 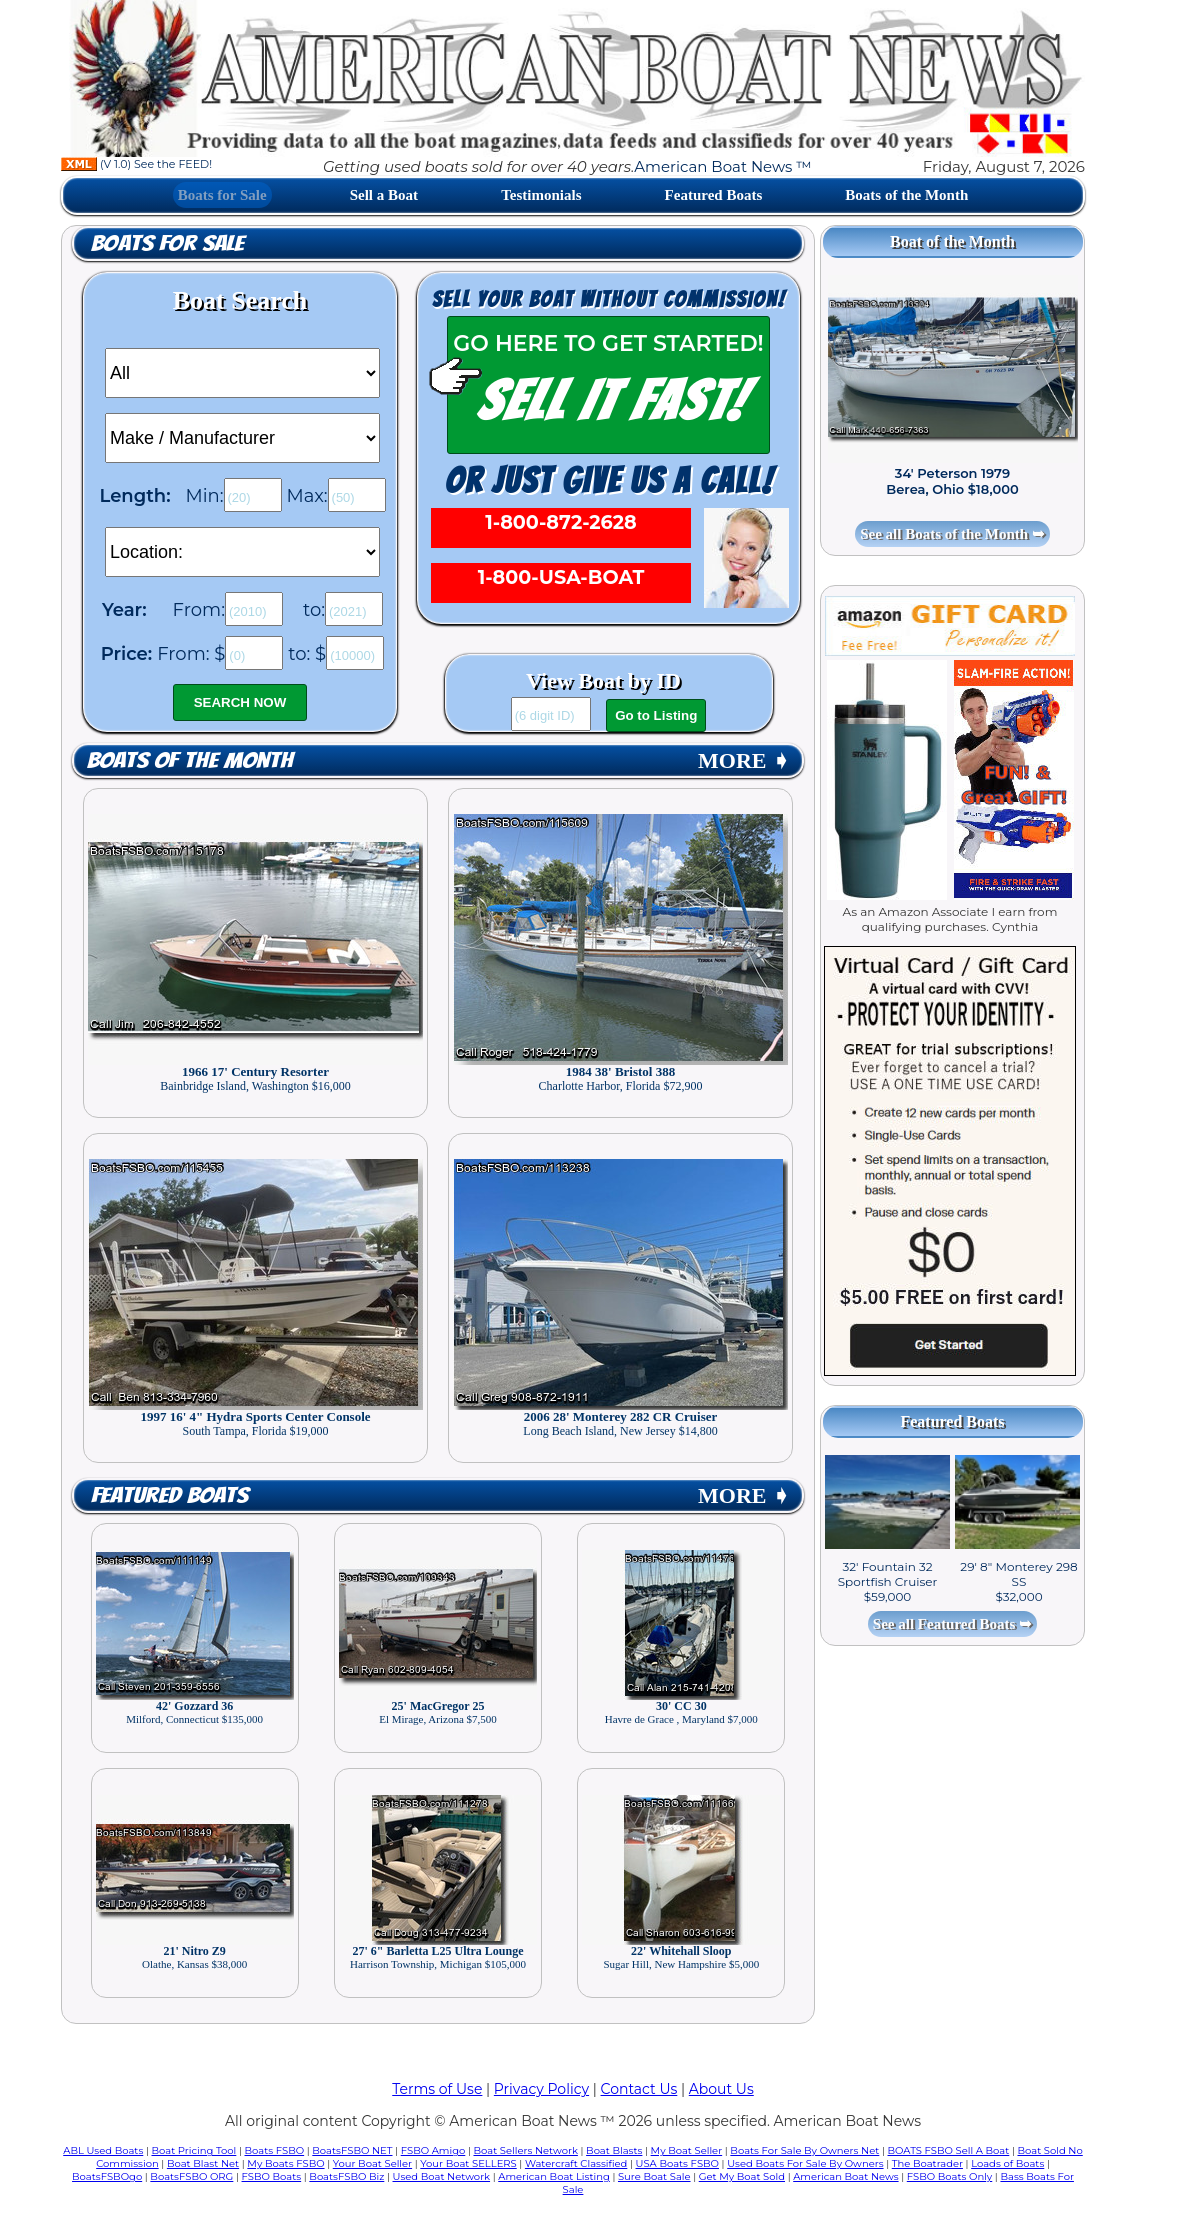 What do you see at coordinates (437, 2089) in the screenshot?
I see `Terms of Use` at bounding box center [437, 2089].